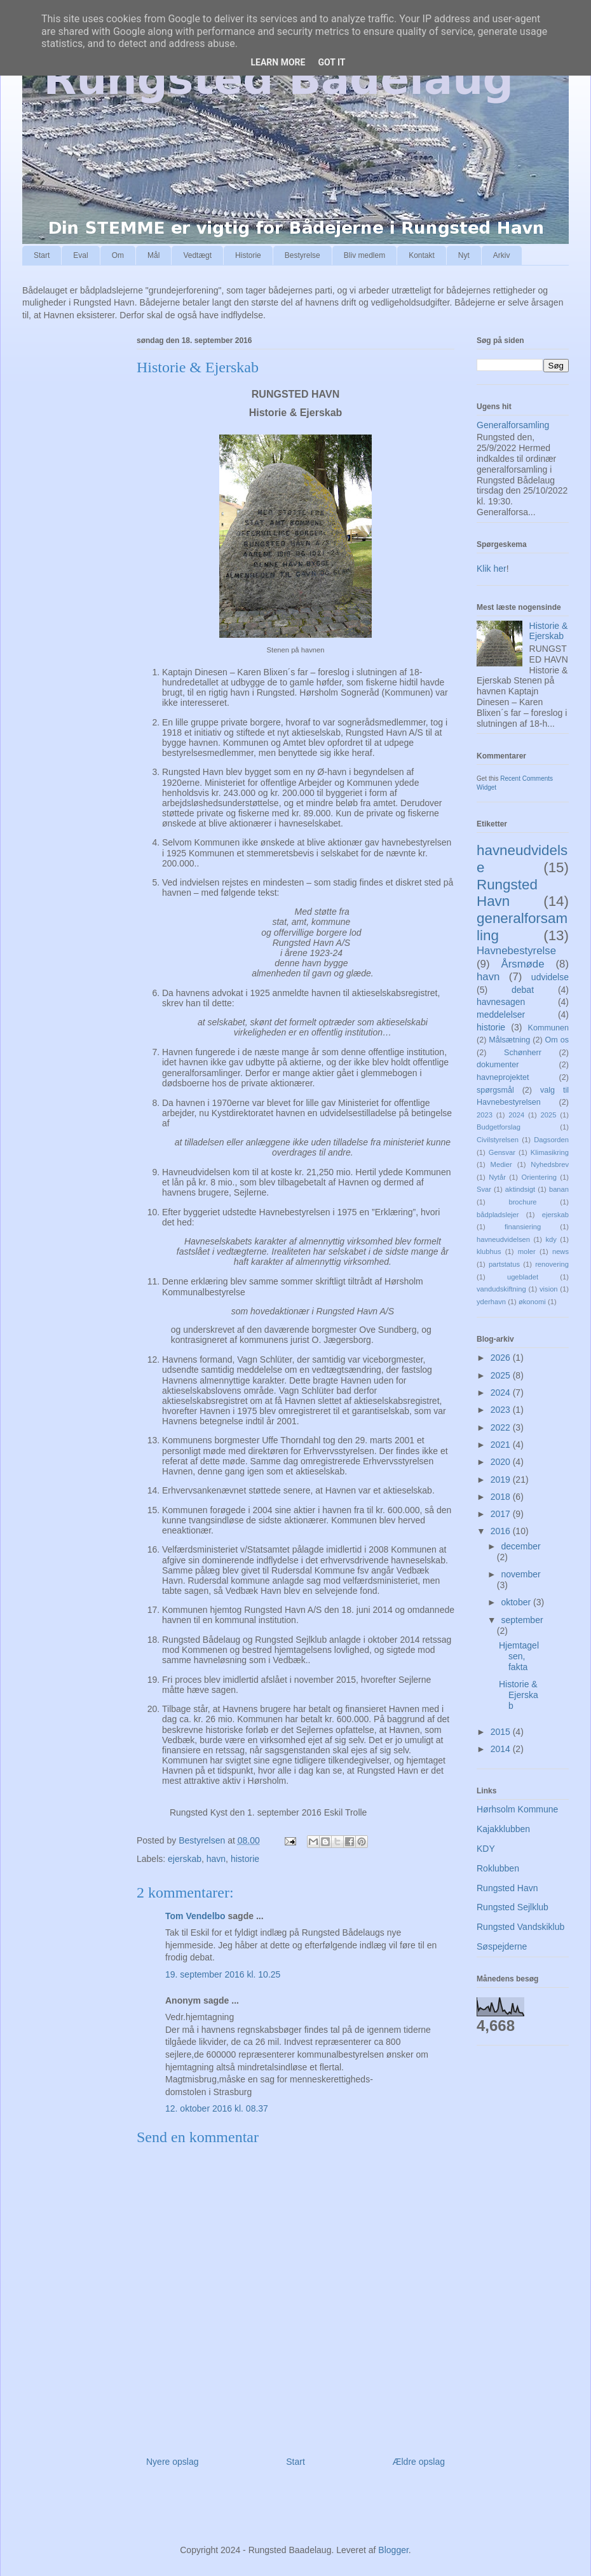 The height and width of the screenshot is (2576, 591). What do you see at coordinates (419, 2462) in the screenshot?
I see `Ældre opslag` at bounding box center [419, 2462].